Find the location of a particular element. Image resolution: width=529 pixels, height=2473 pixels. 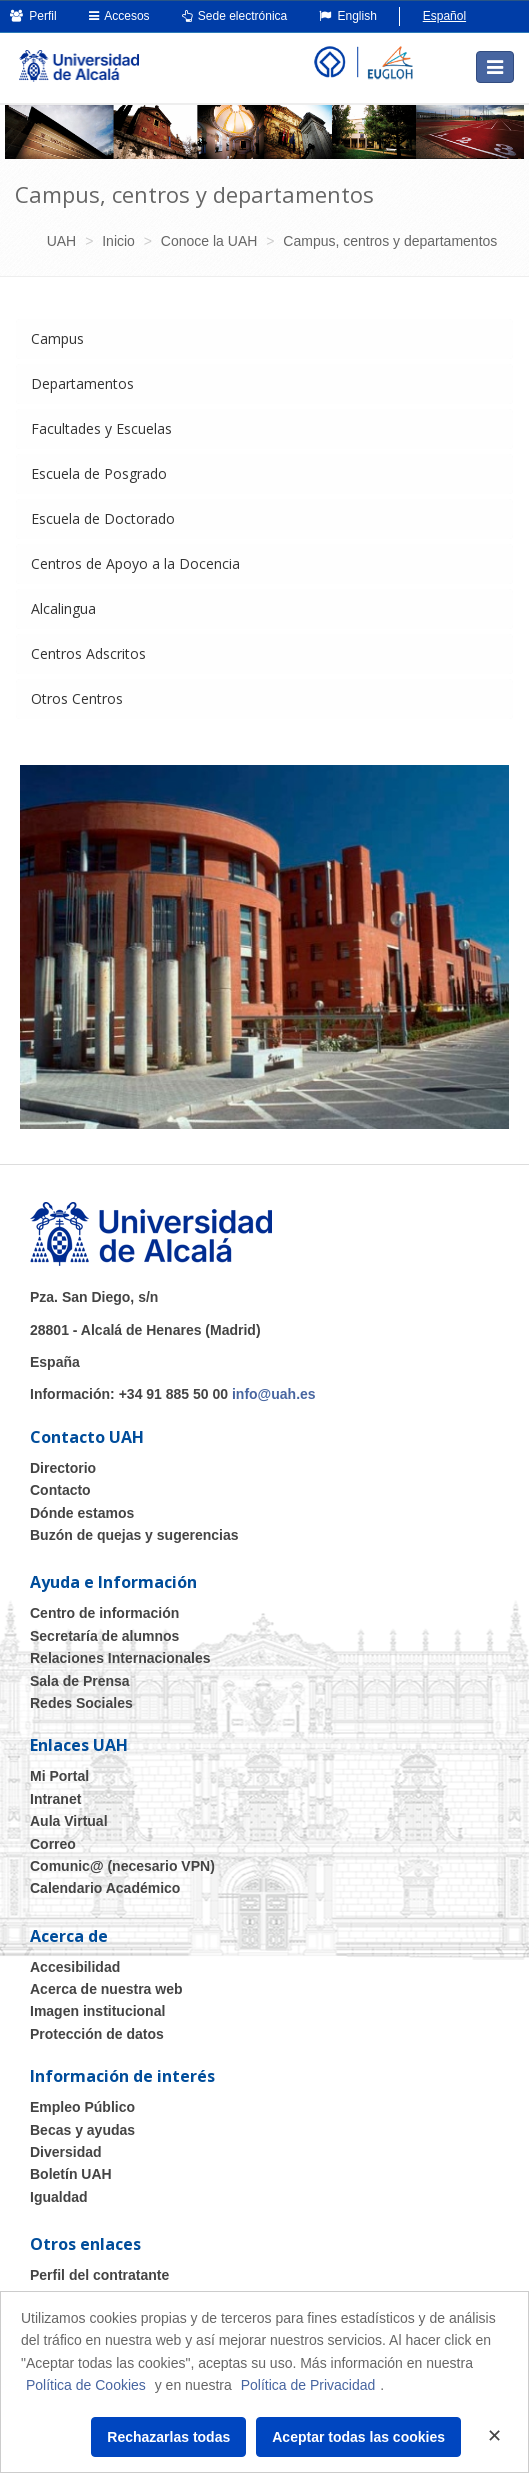

Centro de información is located at coordinates (104, 1613).